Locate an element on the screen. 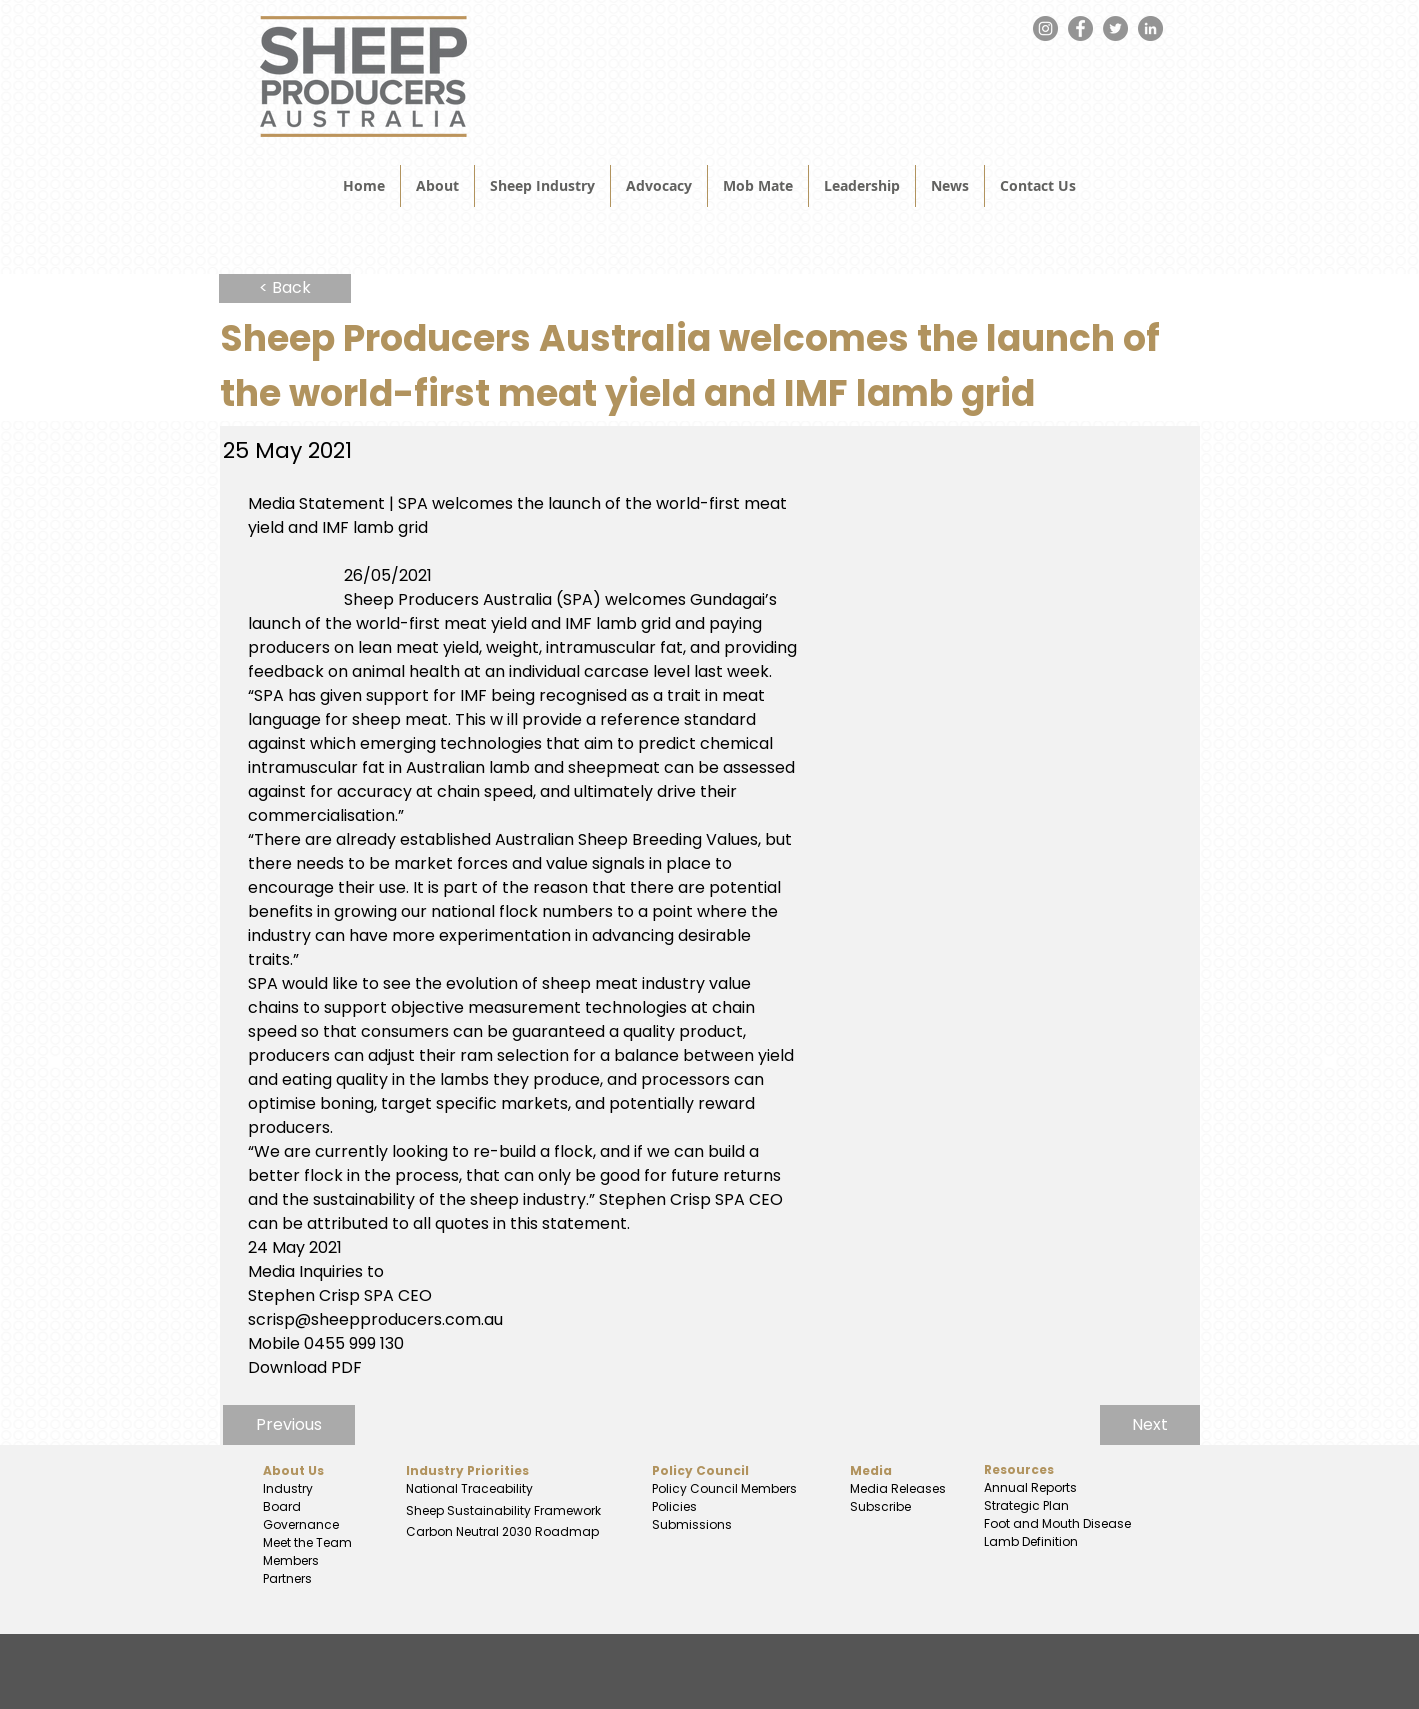  Members is located at coordinates (291, 1560).